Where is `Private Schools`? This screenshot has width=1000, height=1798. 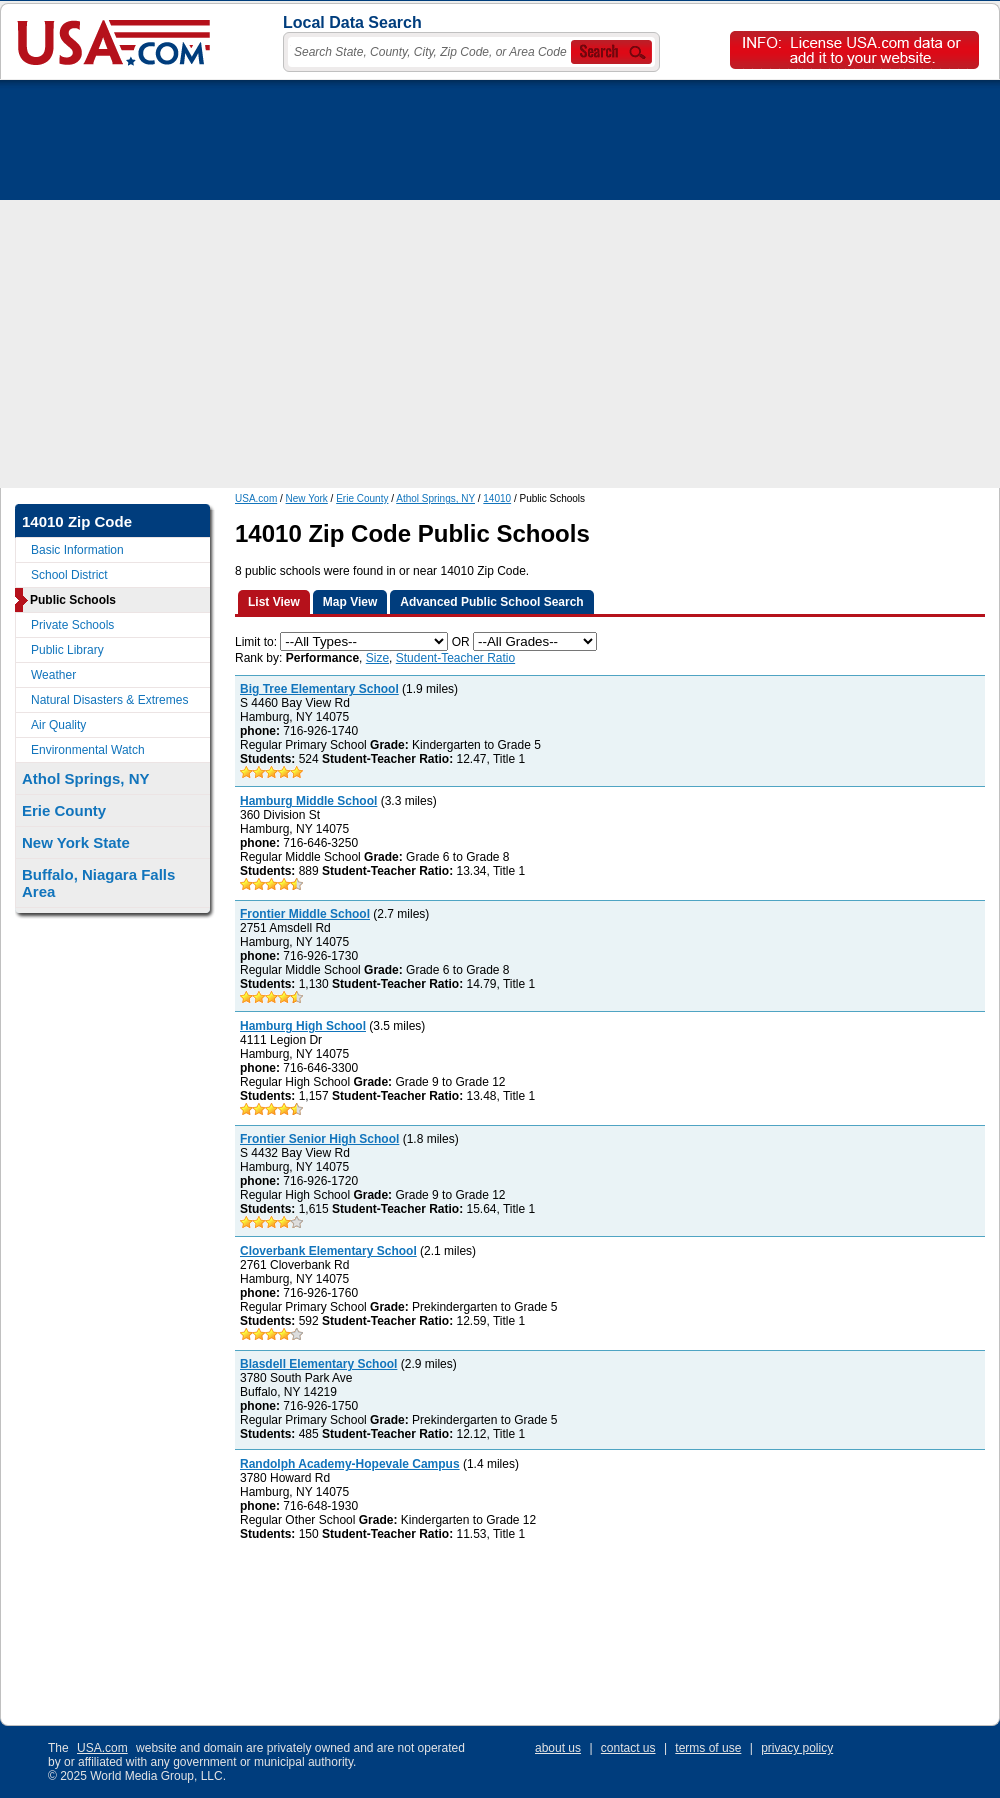
Private Schools is located at coordinates (72, 625).